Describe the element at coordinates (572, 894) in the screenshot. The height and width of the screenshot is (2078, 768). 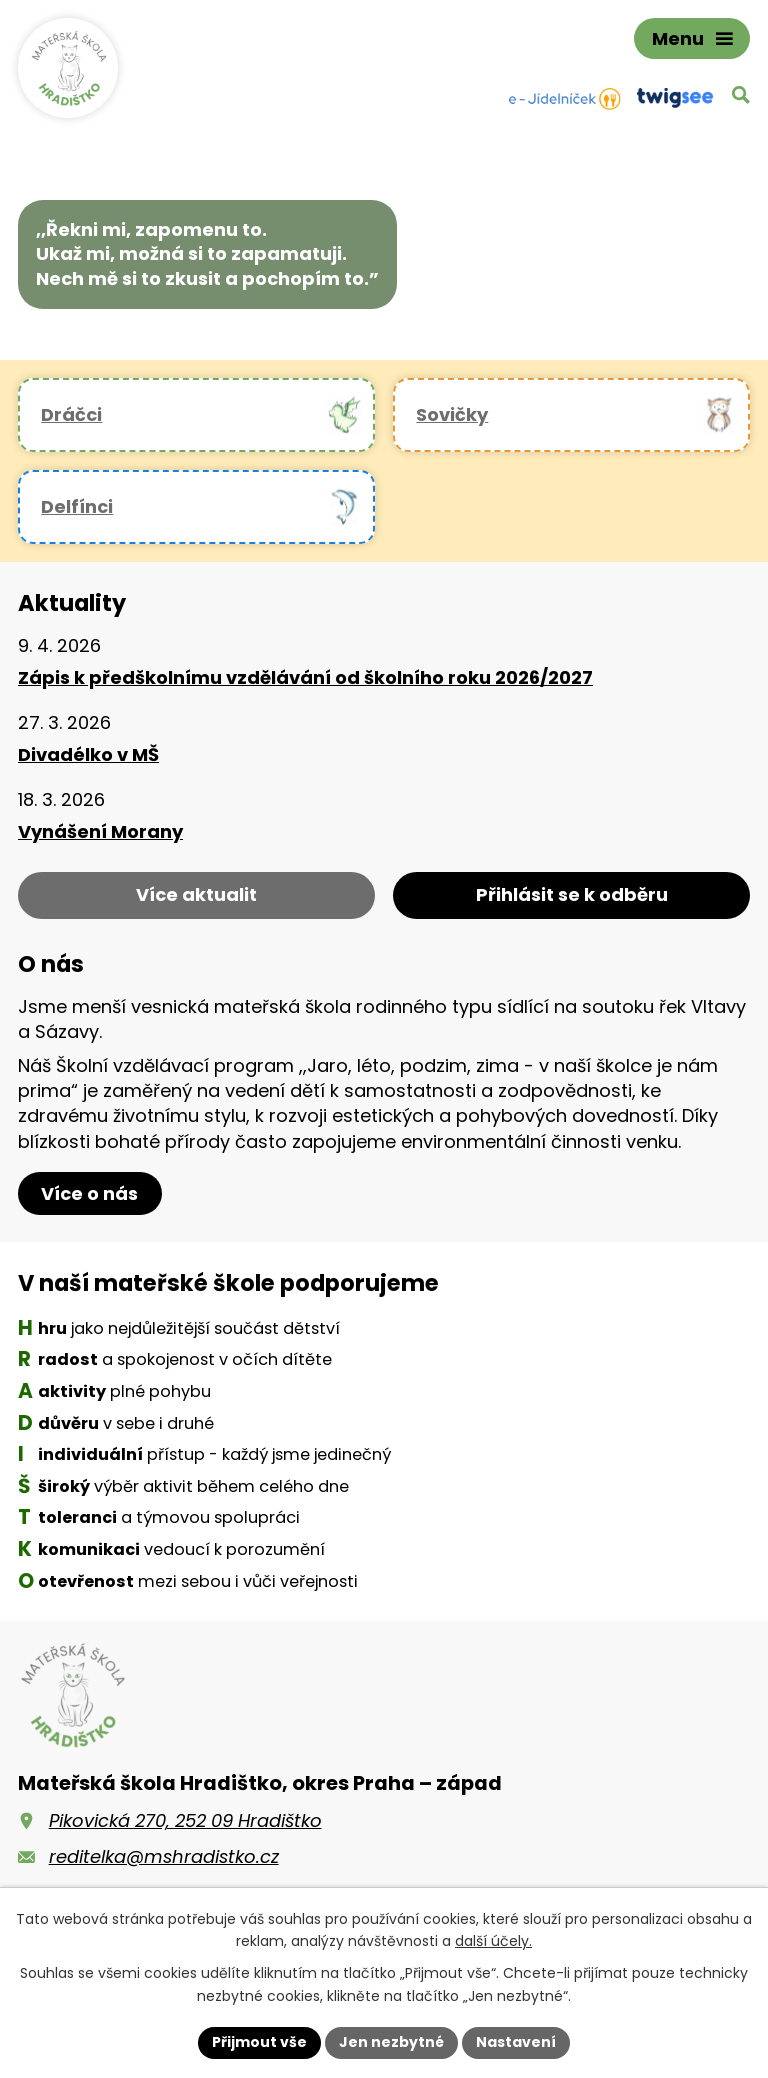
I see `Přihlásit se k odběru` at that location.